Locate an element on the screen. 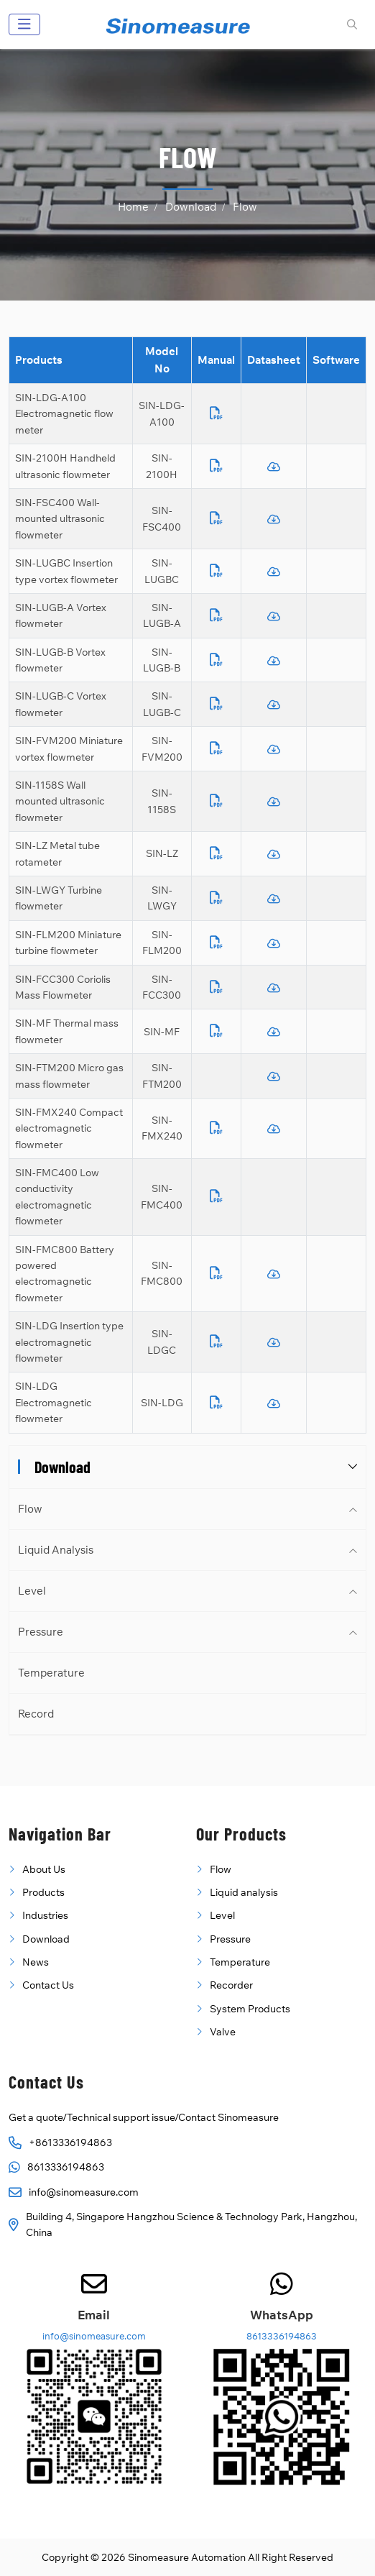 This screenshot has height=2576, width=375. [search] is located at coordinates (350, 24).